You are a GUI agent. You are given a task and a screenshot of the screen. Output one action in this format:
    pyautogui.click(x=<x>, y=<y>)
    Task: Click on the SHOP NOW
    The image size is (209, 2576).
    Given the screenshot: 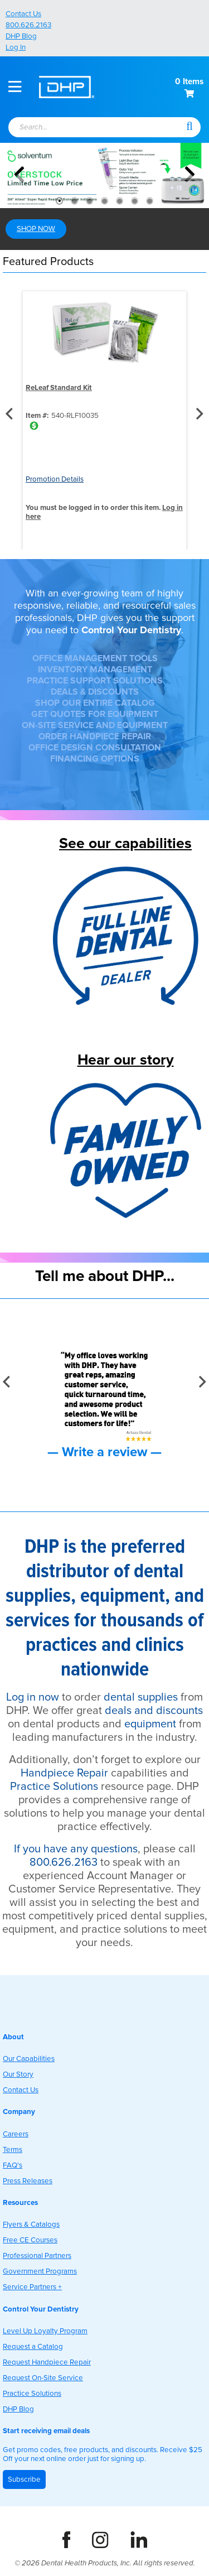 What is the action you would take?
    pyautogui.click(x=36, y=228)
    